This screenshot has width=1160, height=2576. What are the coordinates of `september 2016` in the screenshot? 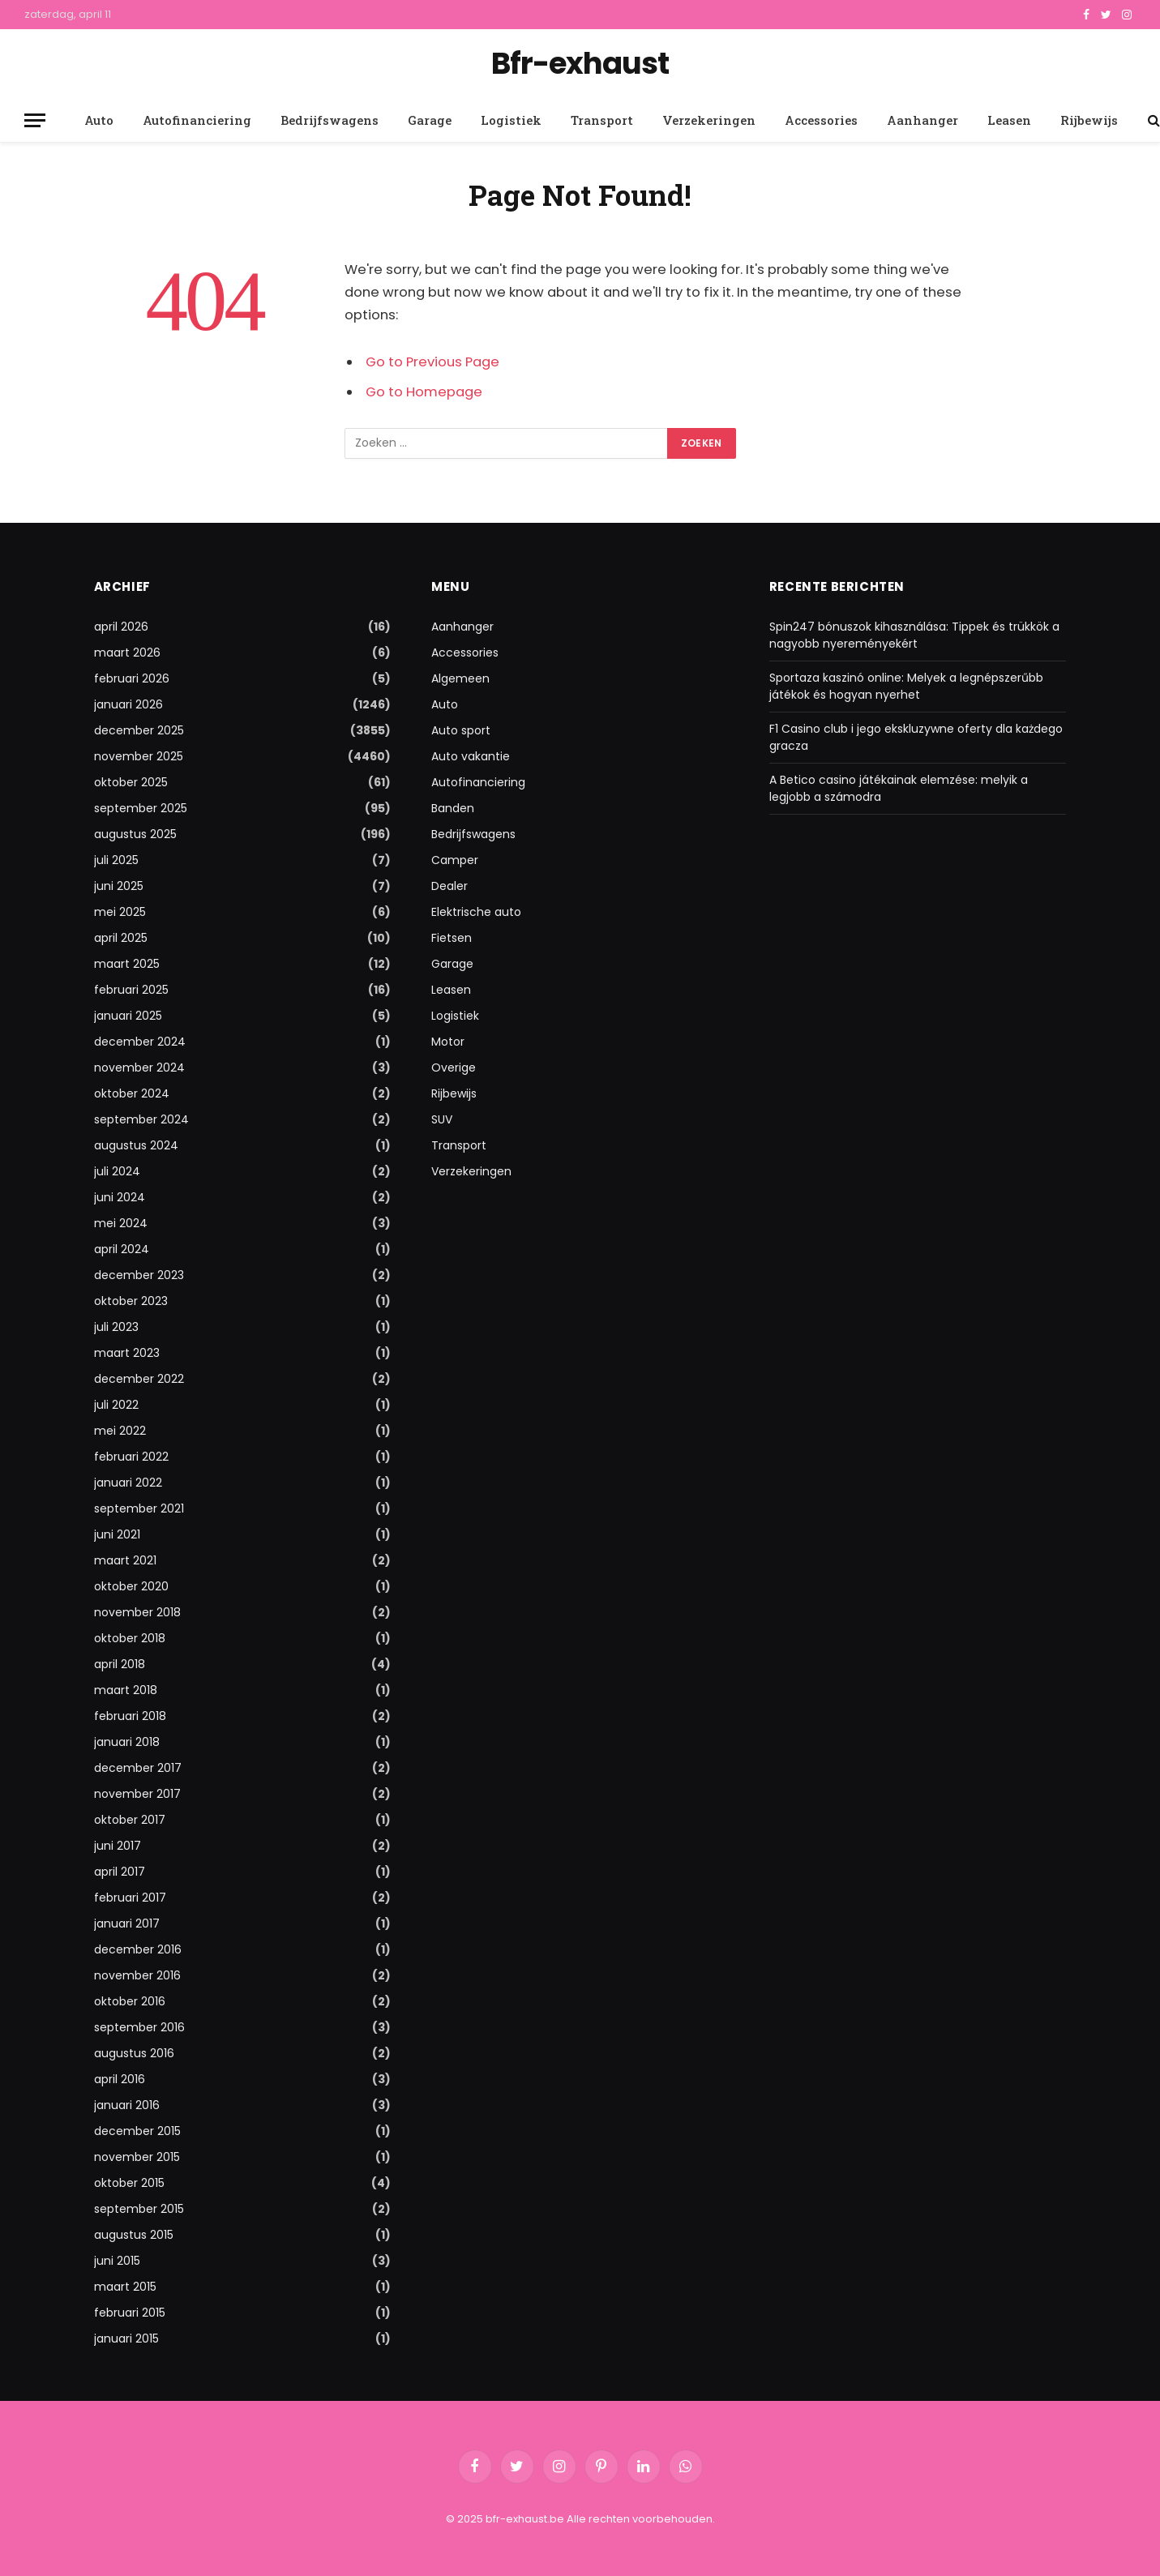 It's located at (139, 2027).